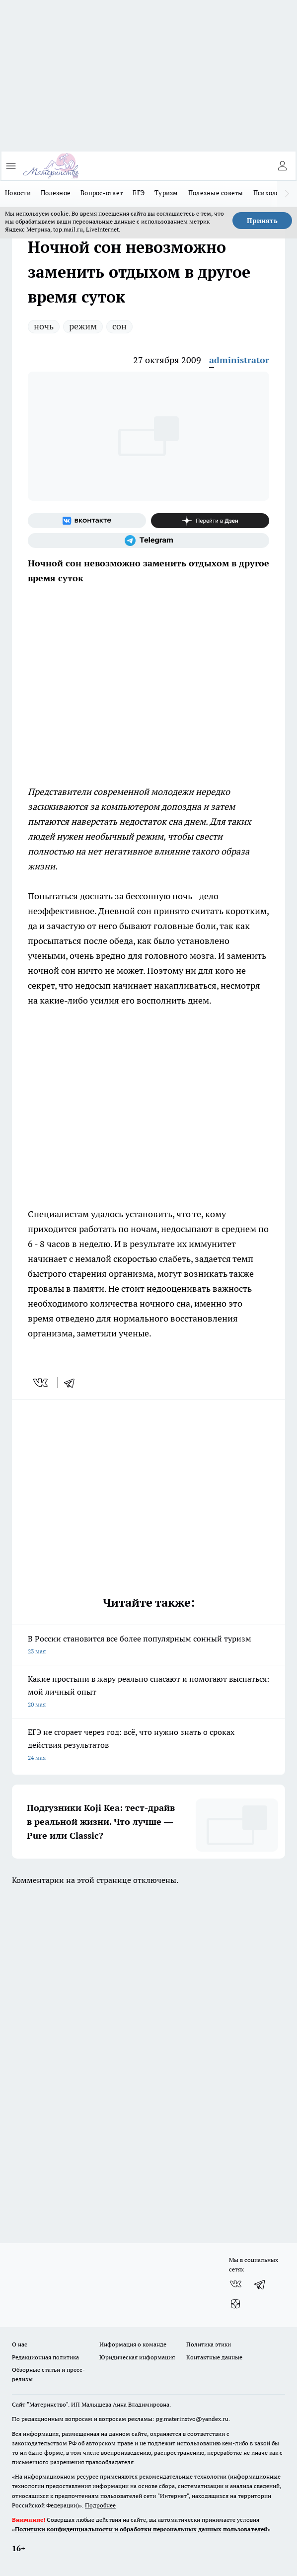 The width and height of the screenshot is (297, 2576). I want to click on В России становится все более популярным сонный туризм, so click(148, 1646).